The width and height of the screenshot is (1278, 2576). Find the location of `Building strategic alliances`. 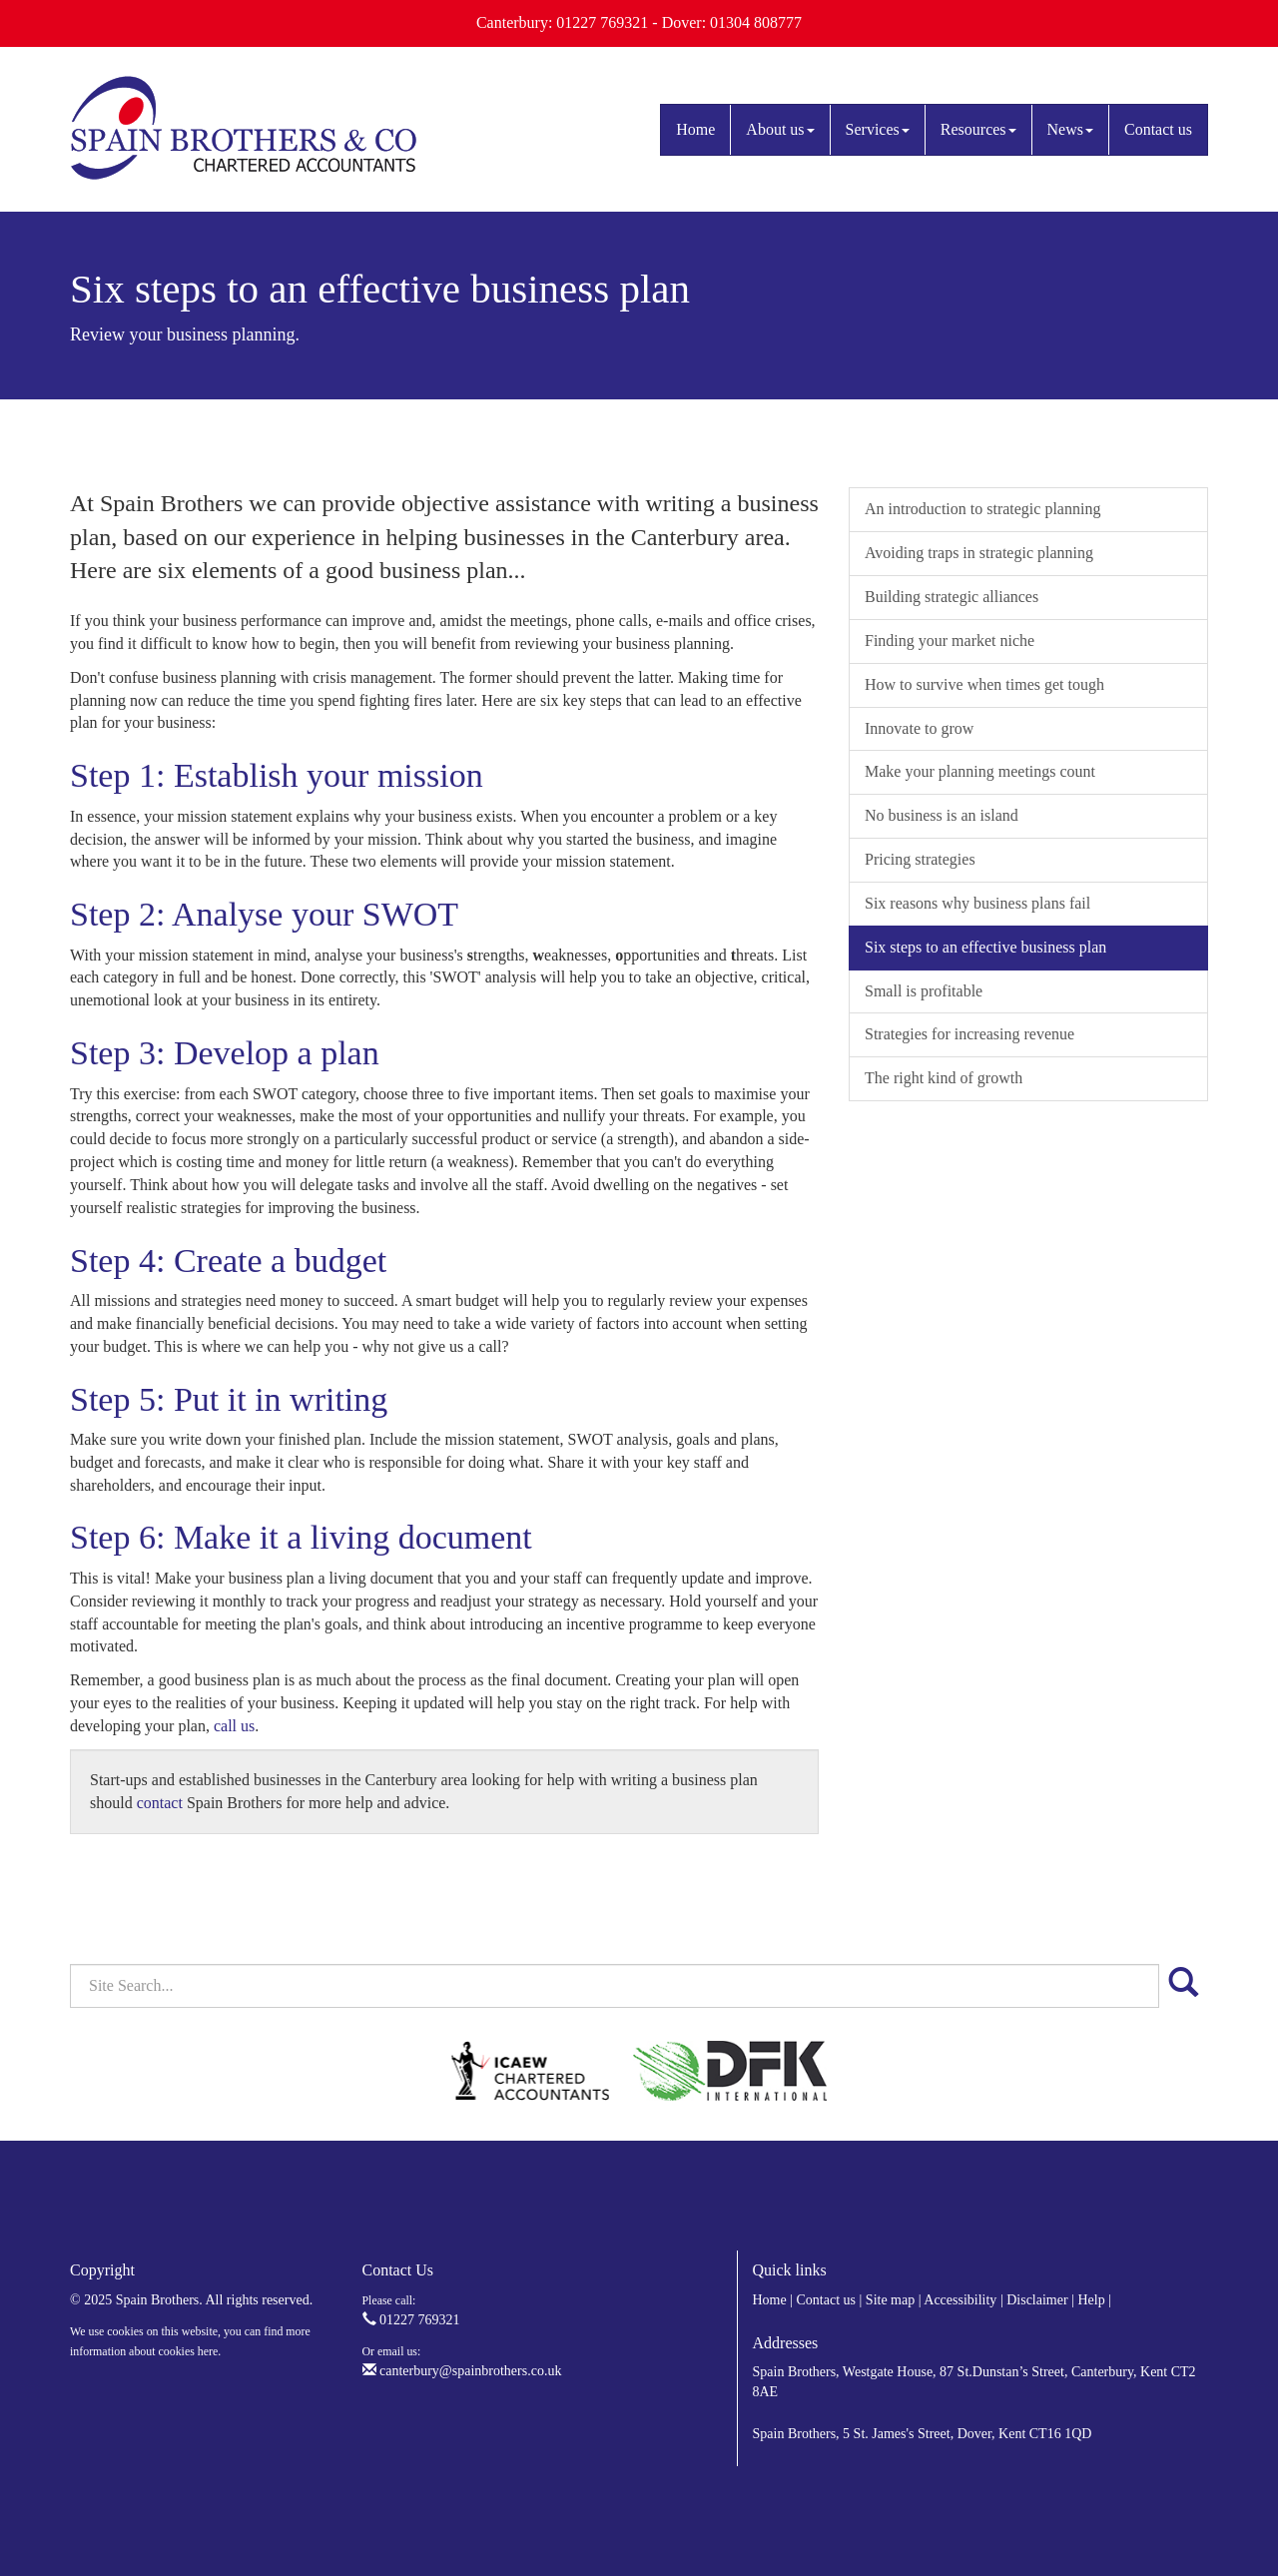

Building strategic alliances is located at coordinates (951, 596).